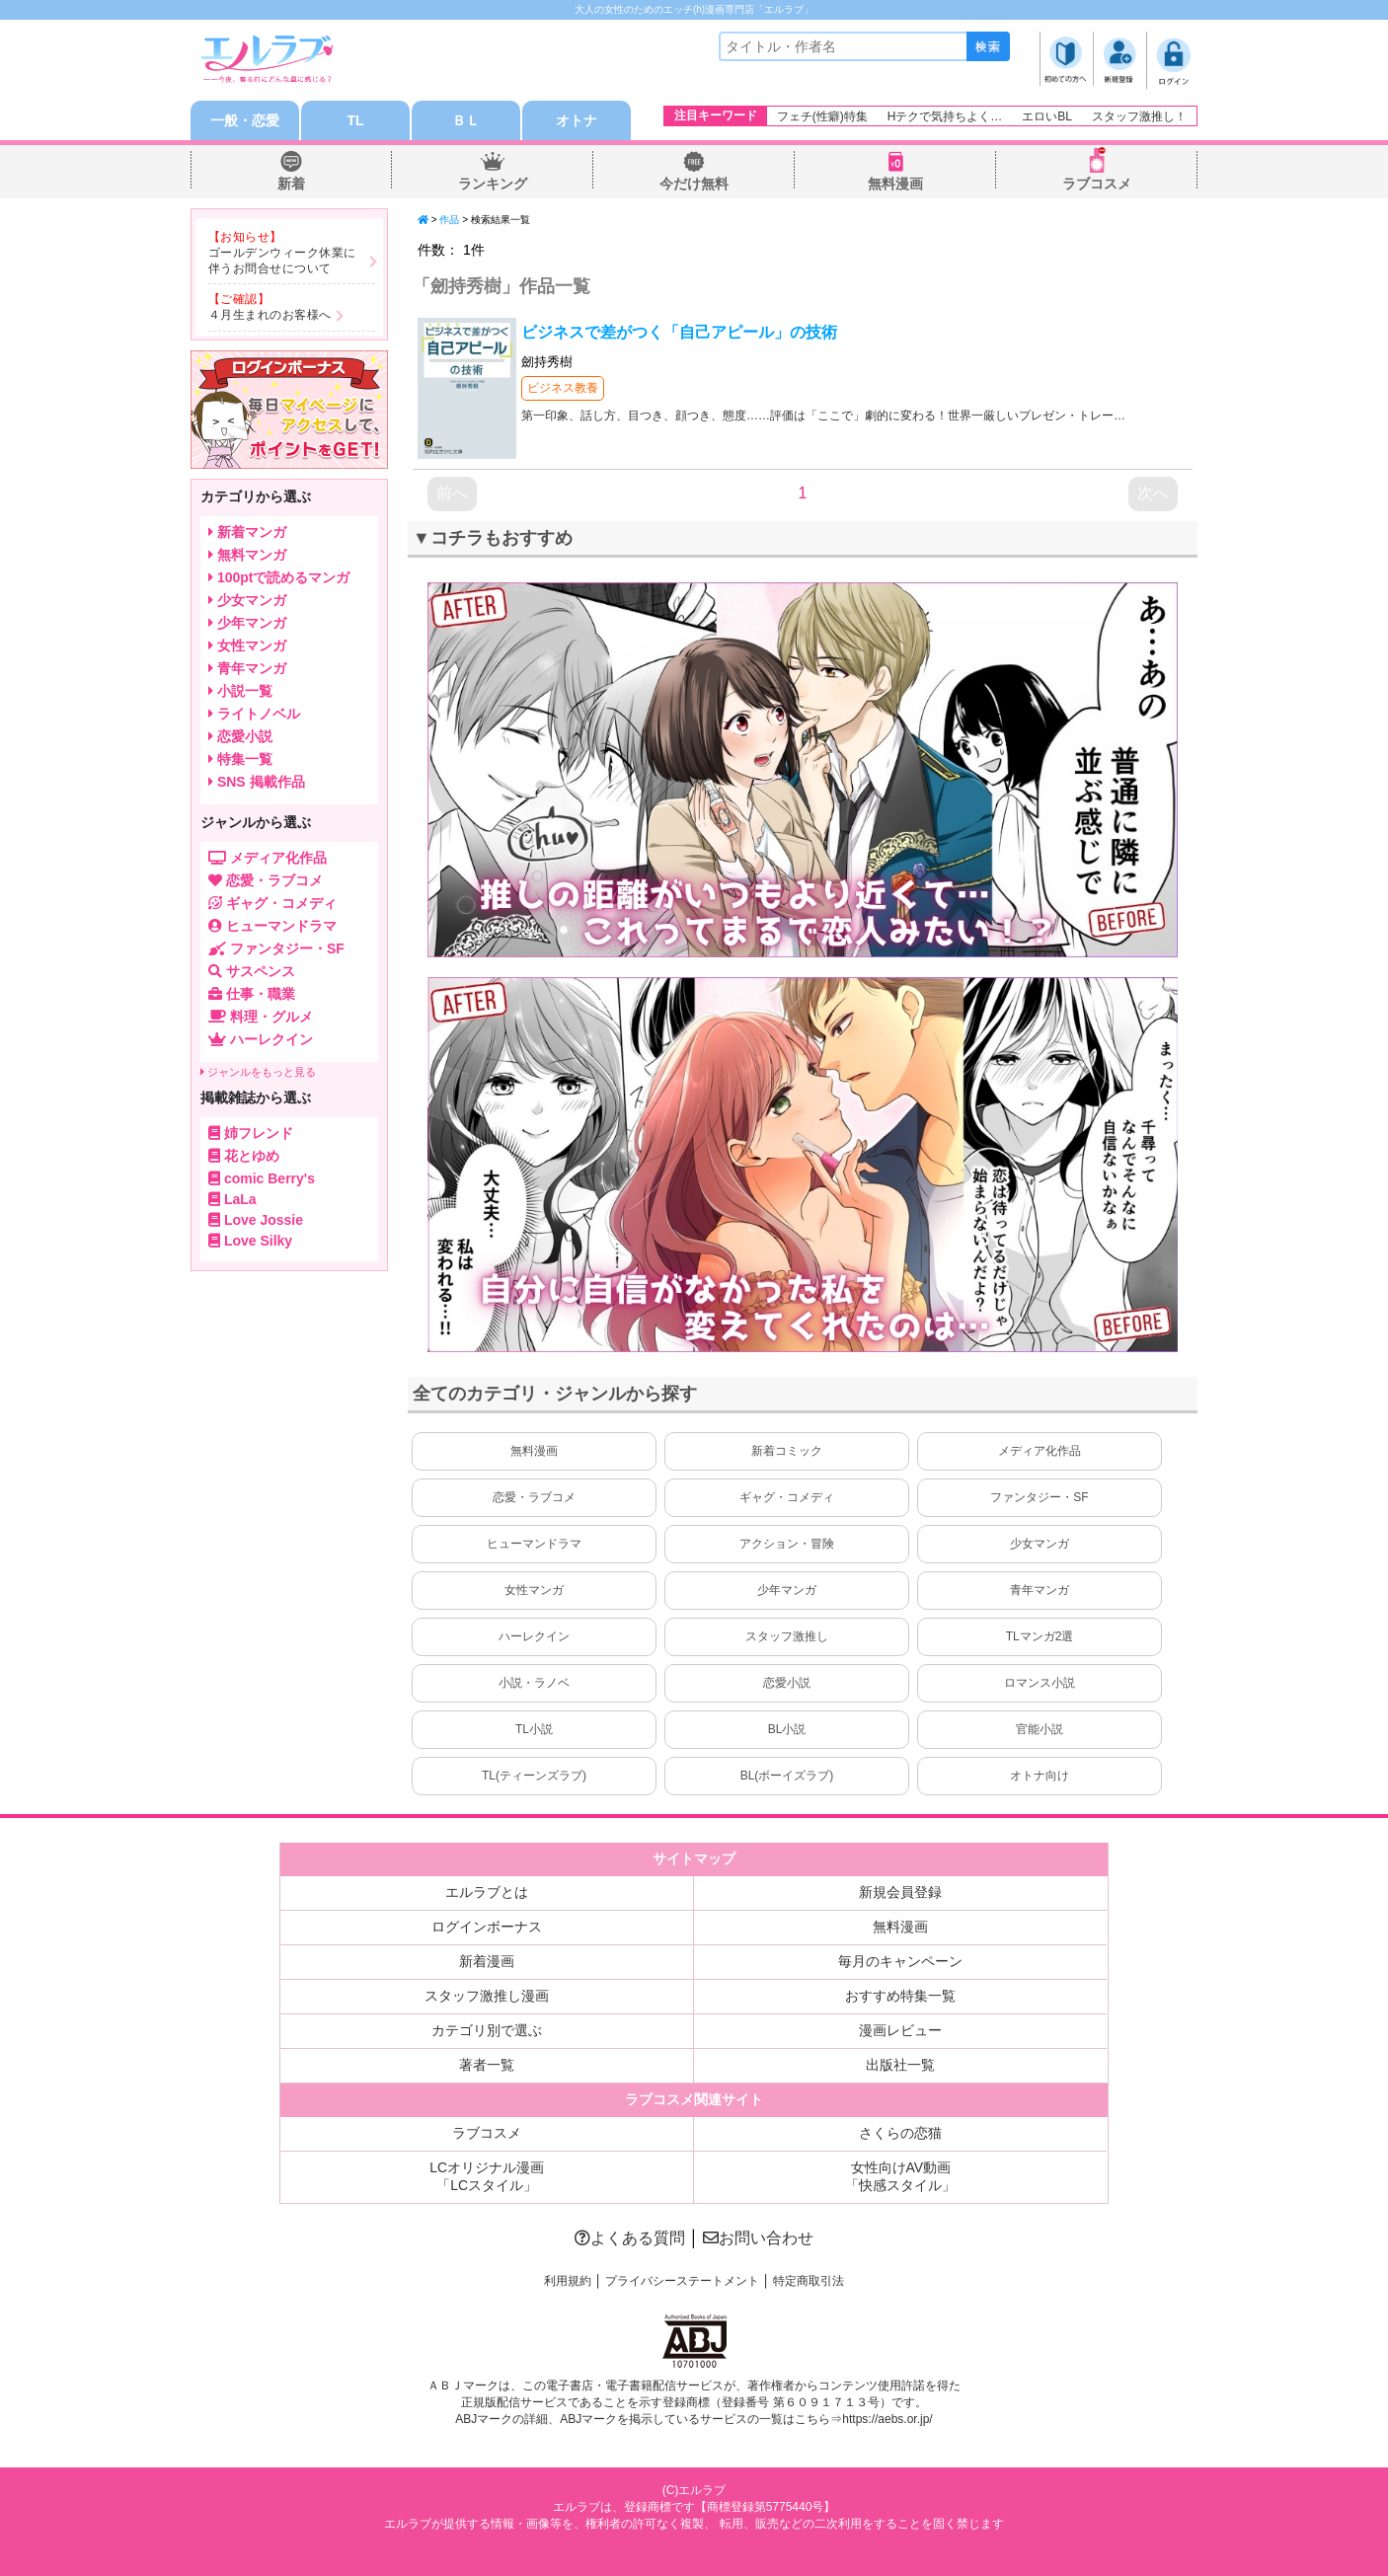 Image resolution: width=1388 pixels, height=2576 pixels. What do you see at coordinates (486, 1961) in the screenshot?
I see `新着漫画` at bounding box center [486, 1961].